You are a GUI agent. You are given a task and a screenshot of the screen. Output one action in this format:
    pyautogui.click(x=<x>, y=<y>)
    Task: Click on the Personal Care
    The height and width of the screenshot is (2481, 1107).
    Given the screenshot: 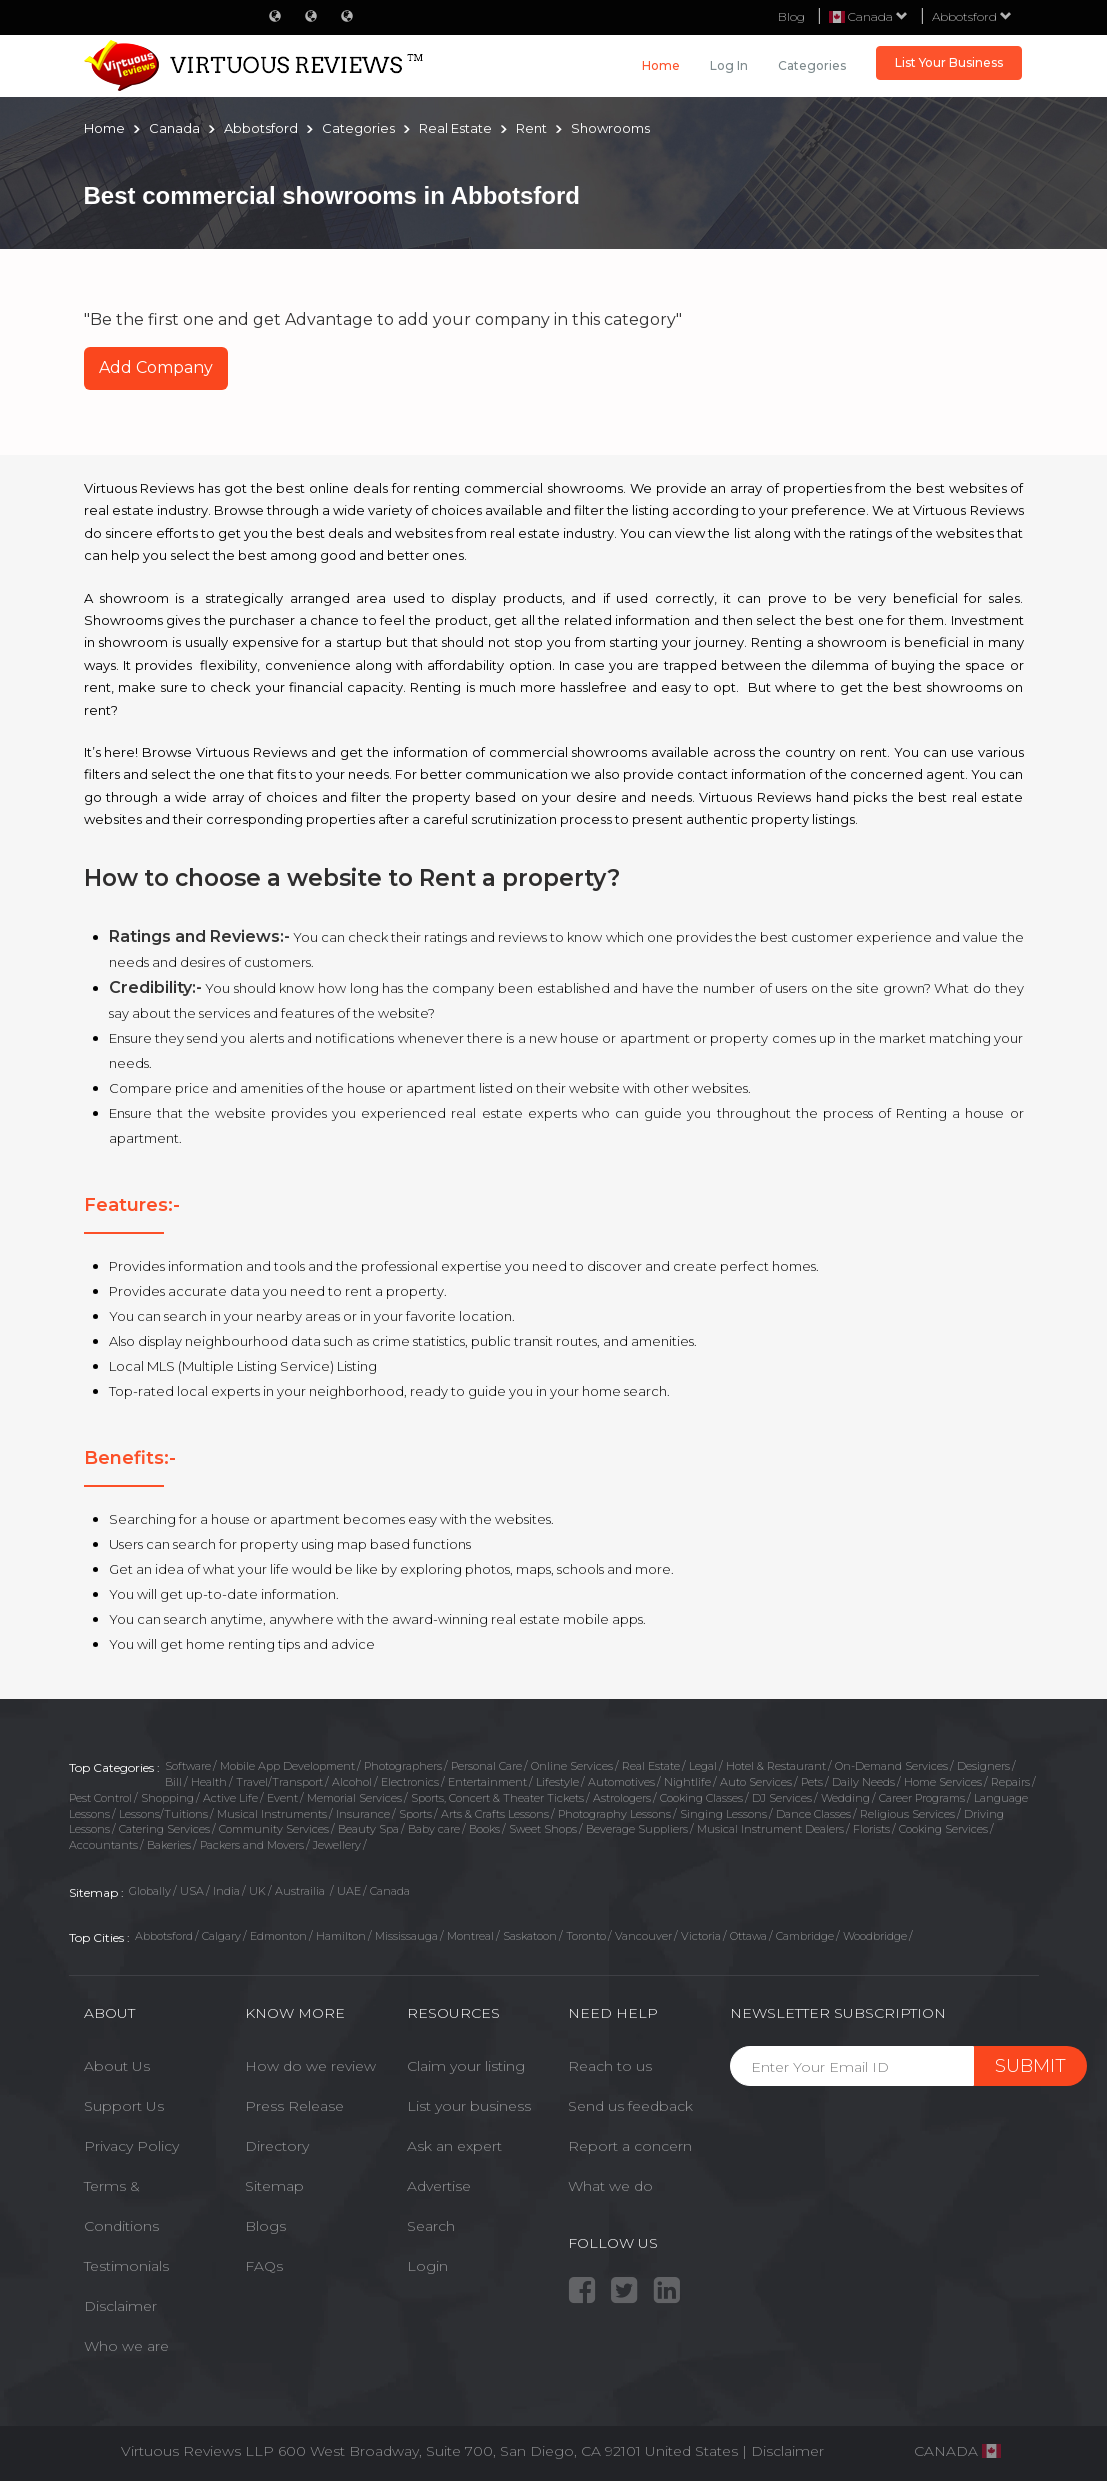 What is the action you would take?
    pyautogui.click(x=486, y=1766)
    